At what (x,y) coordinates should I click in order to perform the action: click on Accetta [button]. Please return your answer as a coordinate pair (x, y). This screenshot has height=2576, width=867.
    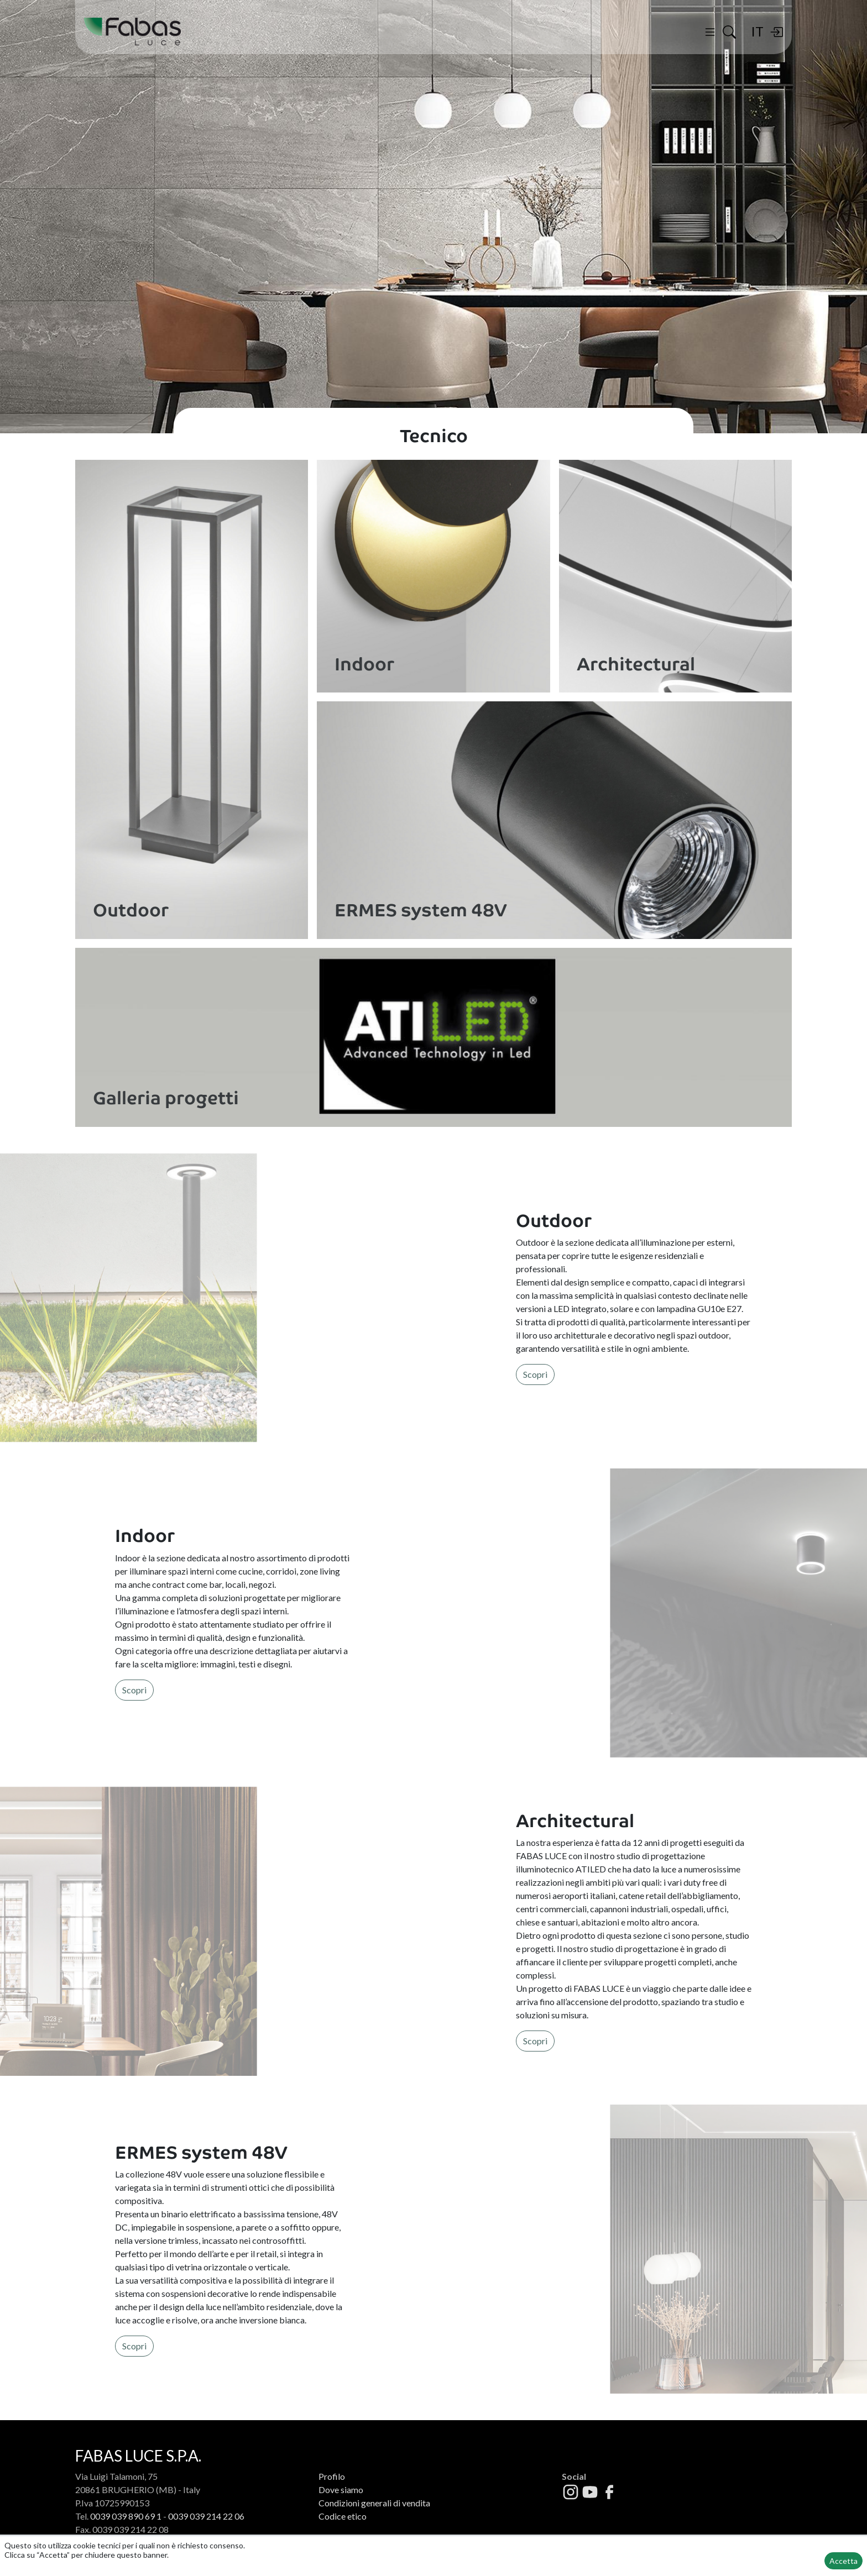
    Looking at the image, I should click on (843, 2560).